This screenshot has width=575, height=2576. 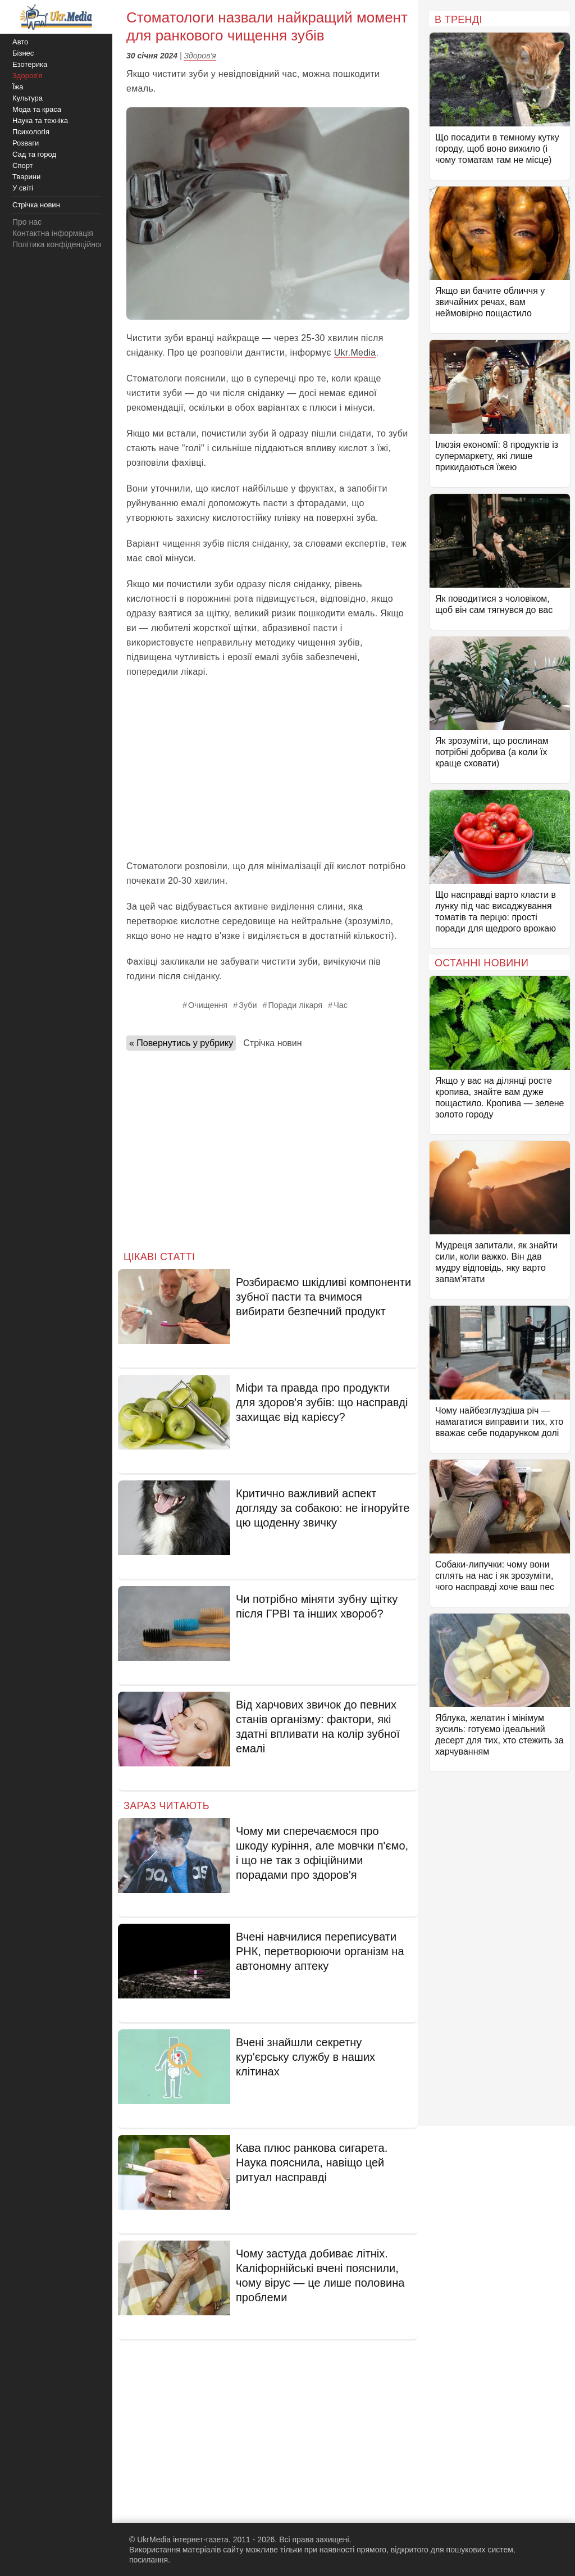 I want to click on Час, so click(x=341, y=1005).